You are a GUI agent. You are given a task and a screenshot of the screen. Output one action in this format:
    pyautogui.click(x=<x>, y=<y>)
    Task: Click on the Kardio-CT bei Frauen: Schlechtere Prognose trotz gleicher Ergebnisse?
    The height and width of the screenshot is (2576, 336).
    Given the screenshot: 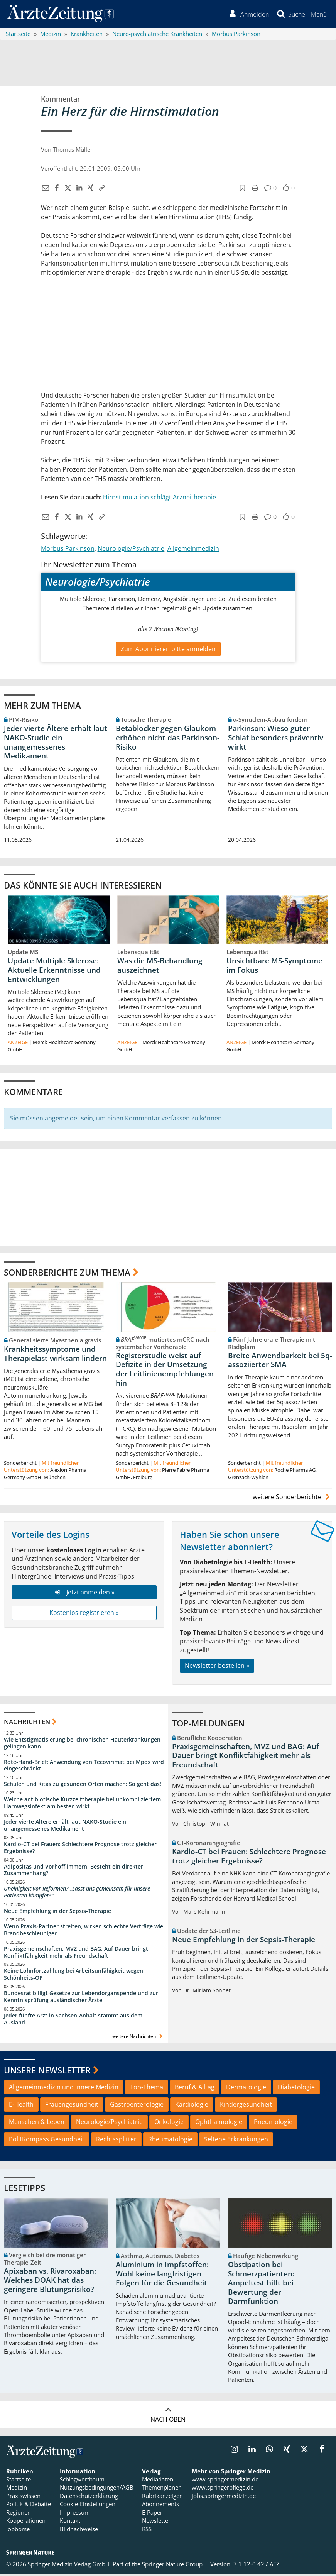 What is the action you would take?
    pyautogui.click(x=80, y=1848)
    